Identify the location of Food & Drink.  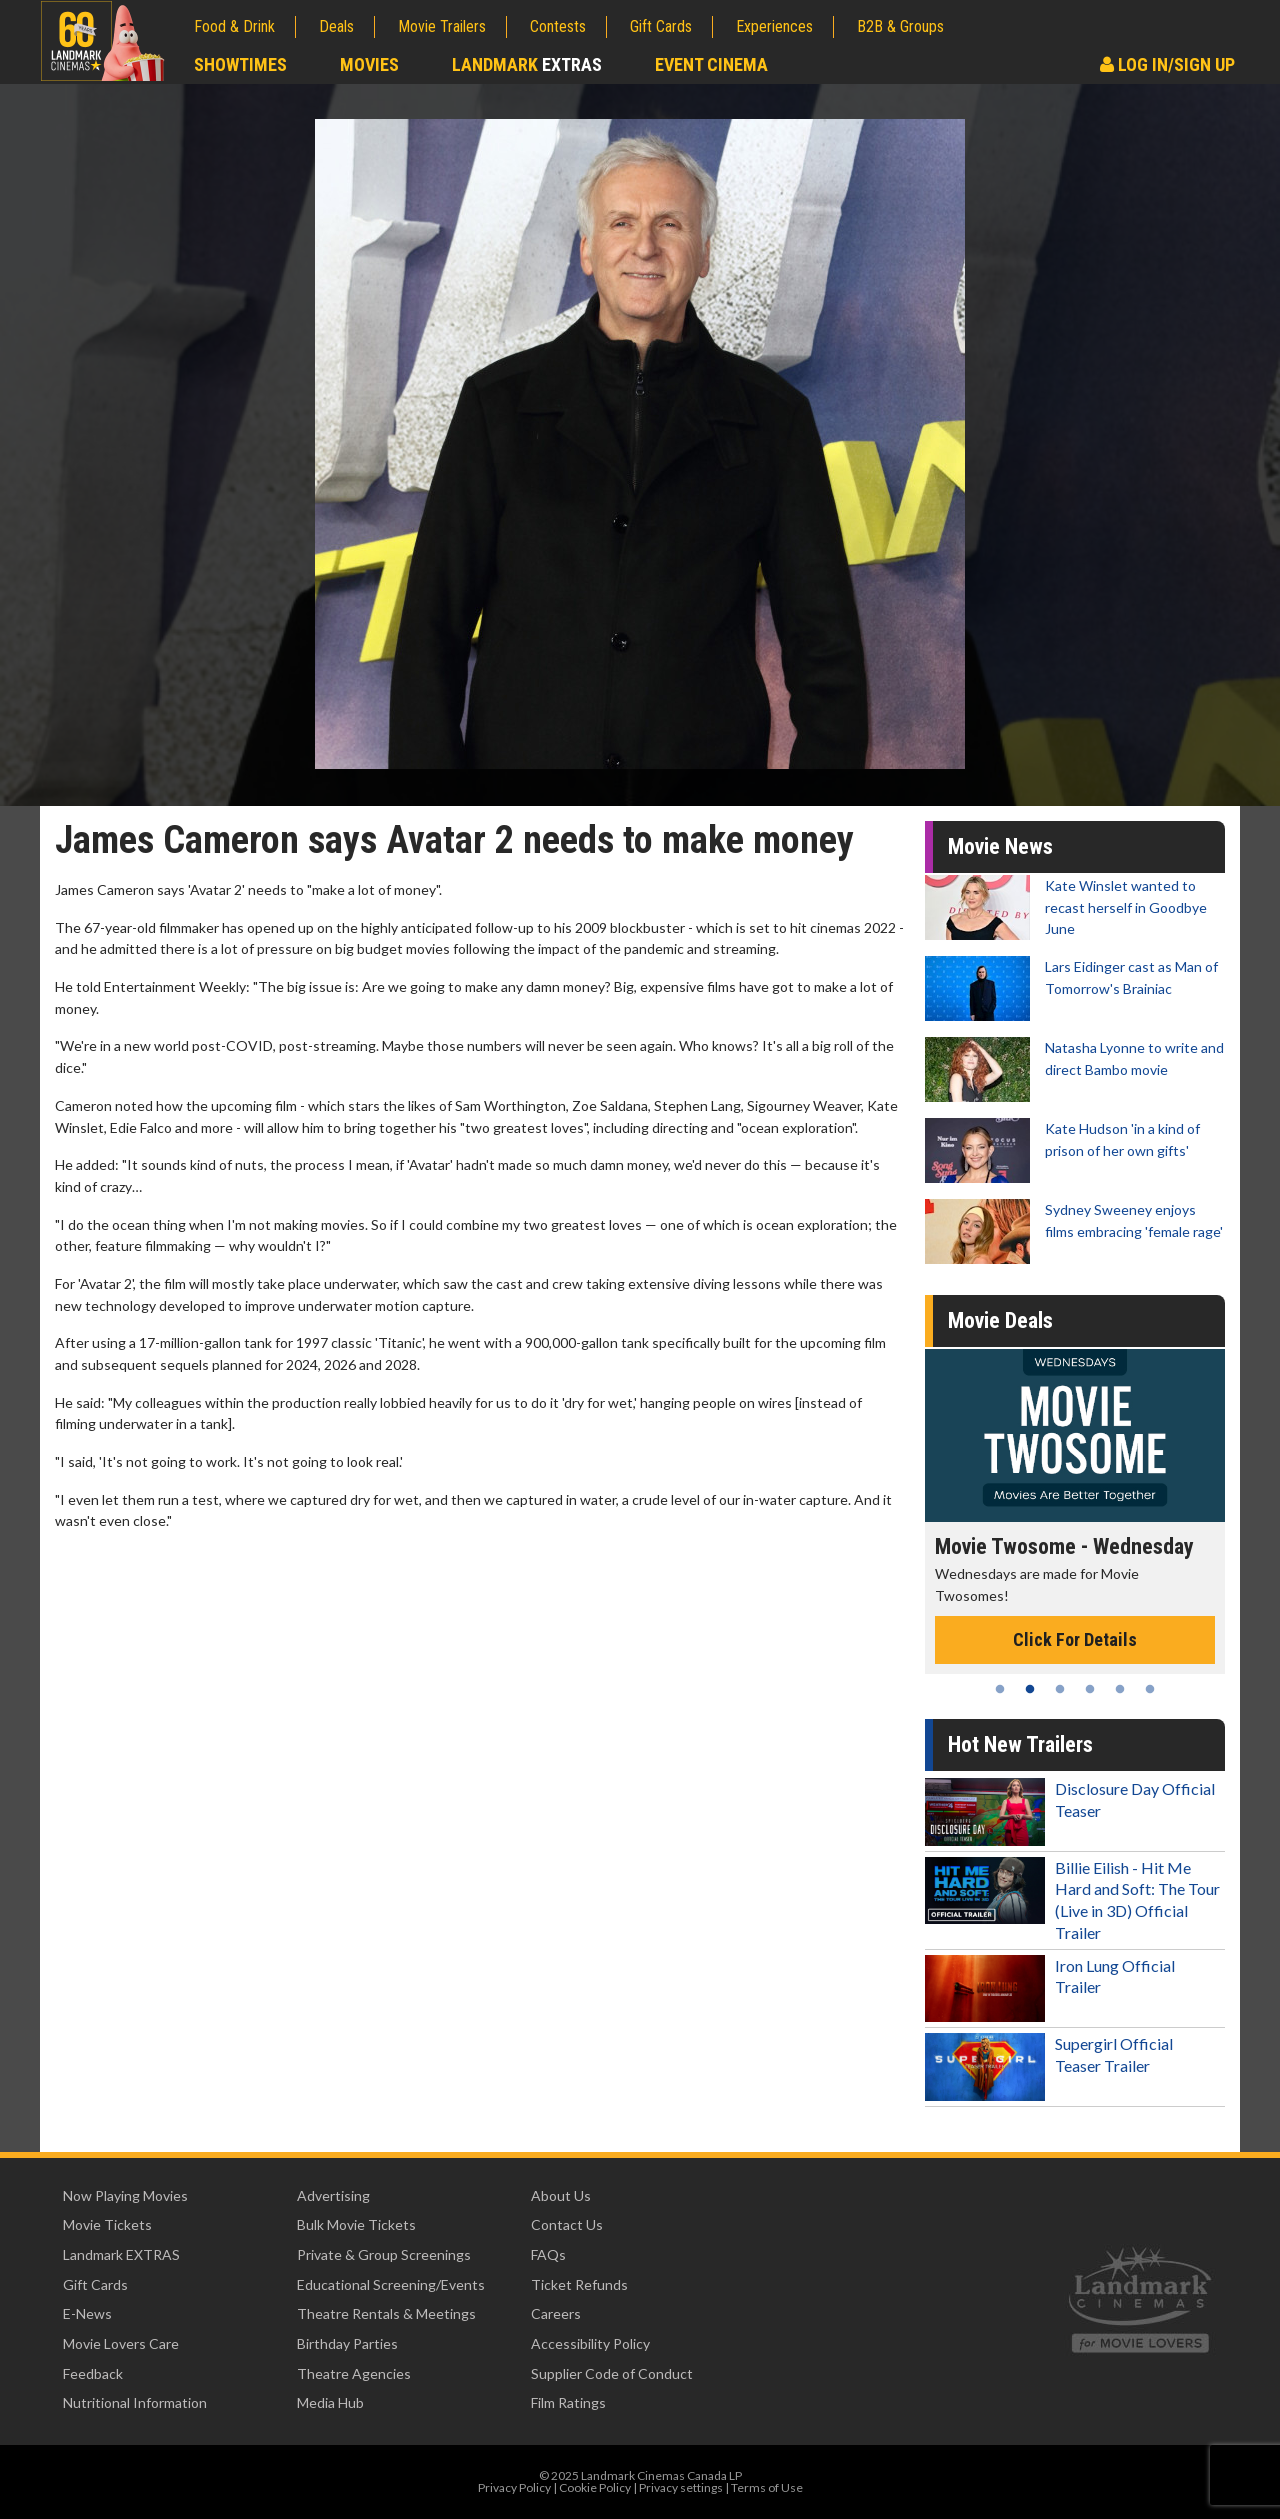
(234, 26).